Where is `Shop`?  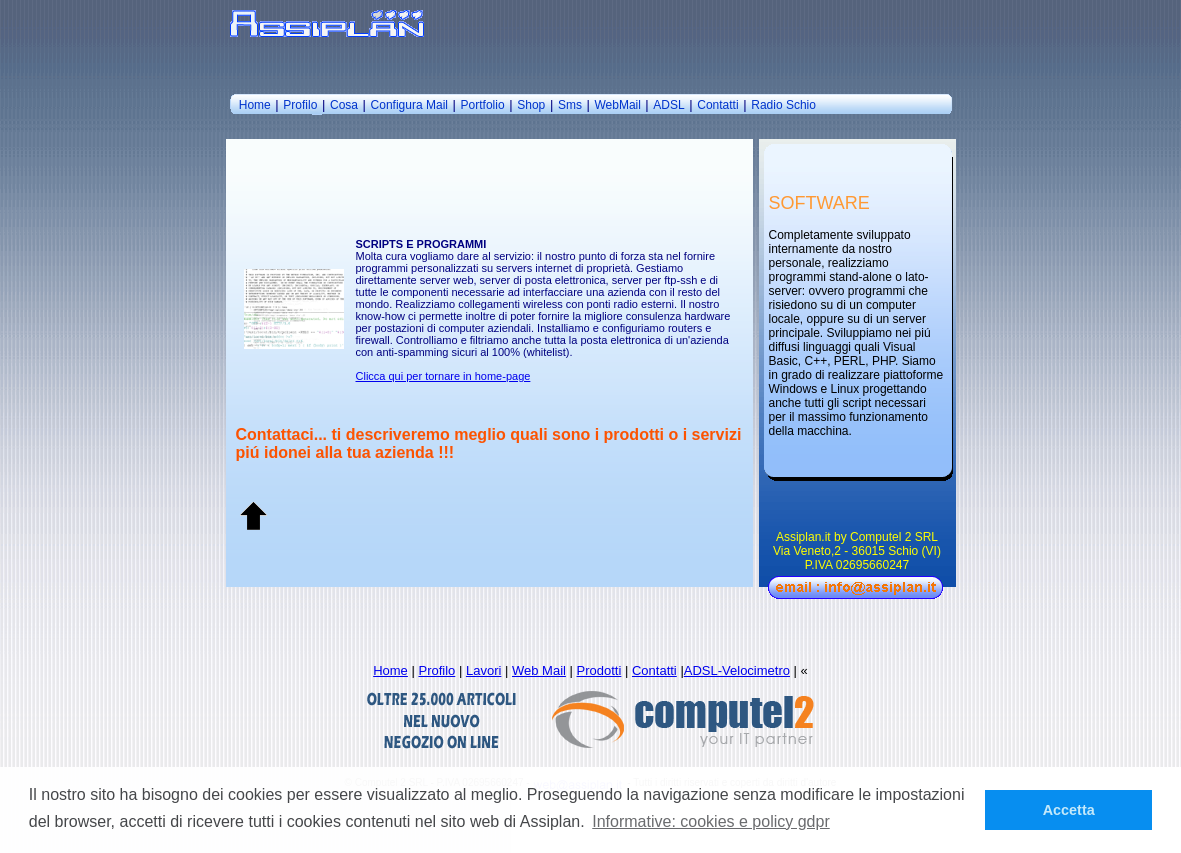 Shop is located at coordinates (531, 105).